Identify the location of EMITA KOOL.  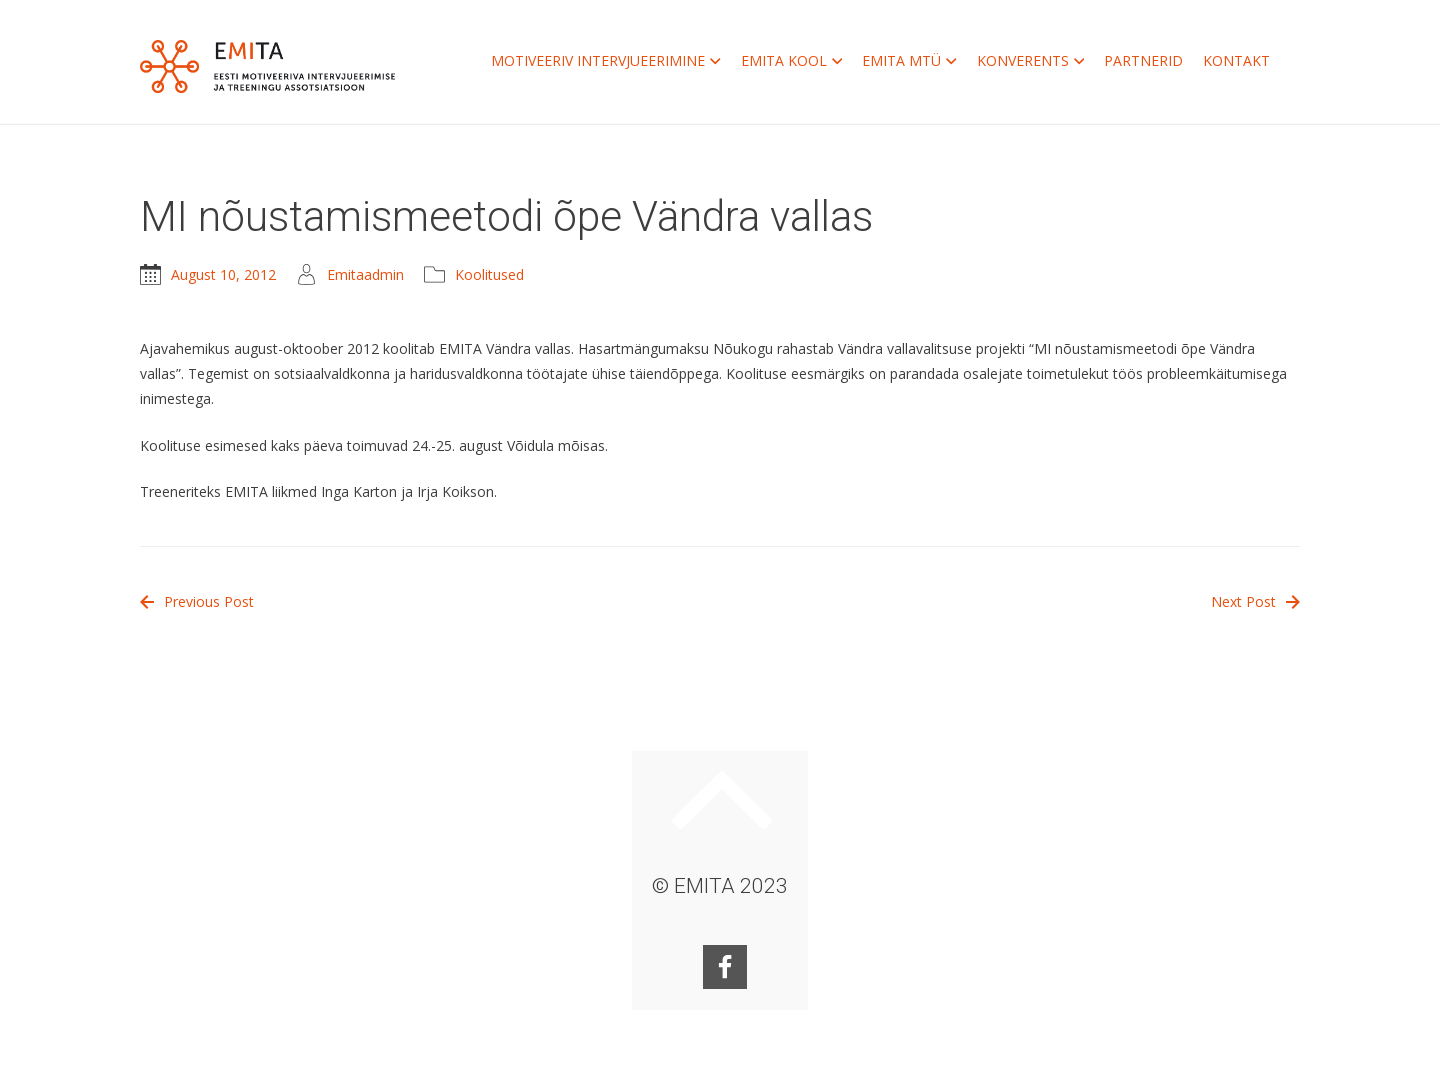
(792, 61).